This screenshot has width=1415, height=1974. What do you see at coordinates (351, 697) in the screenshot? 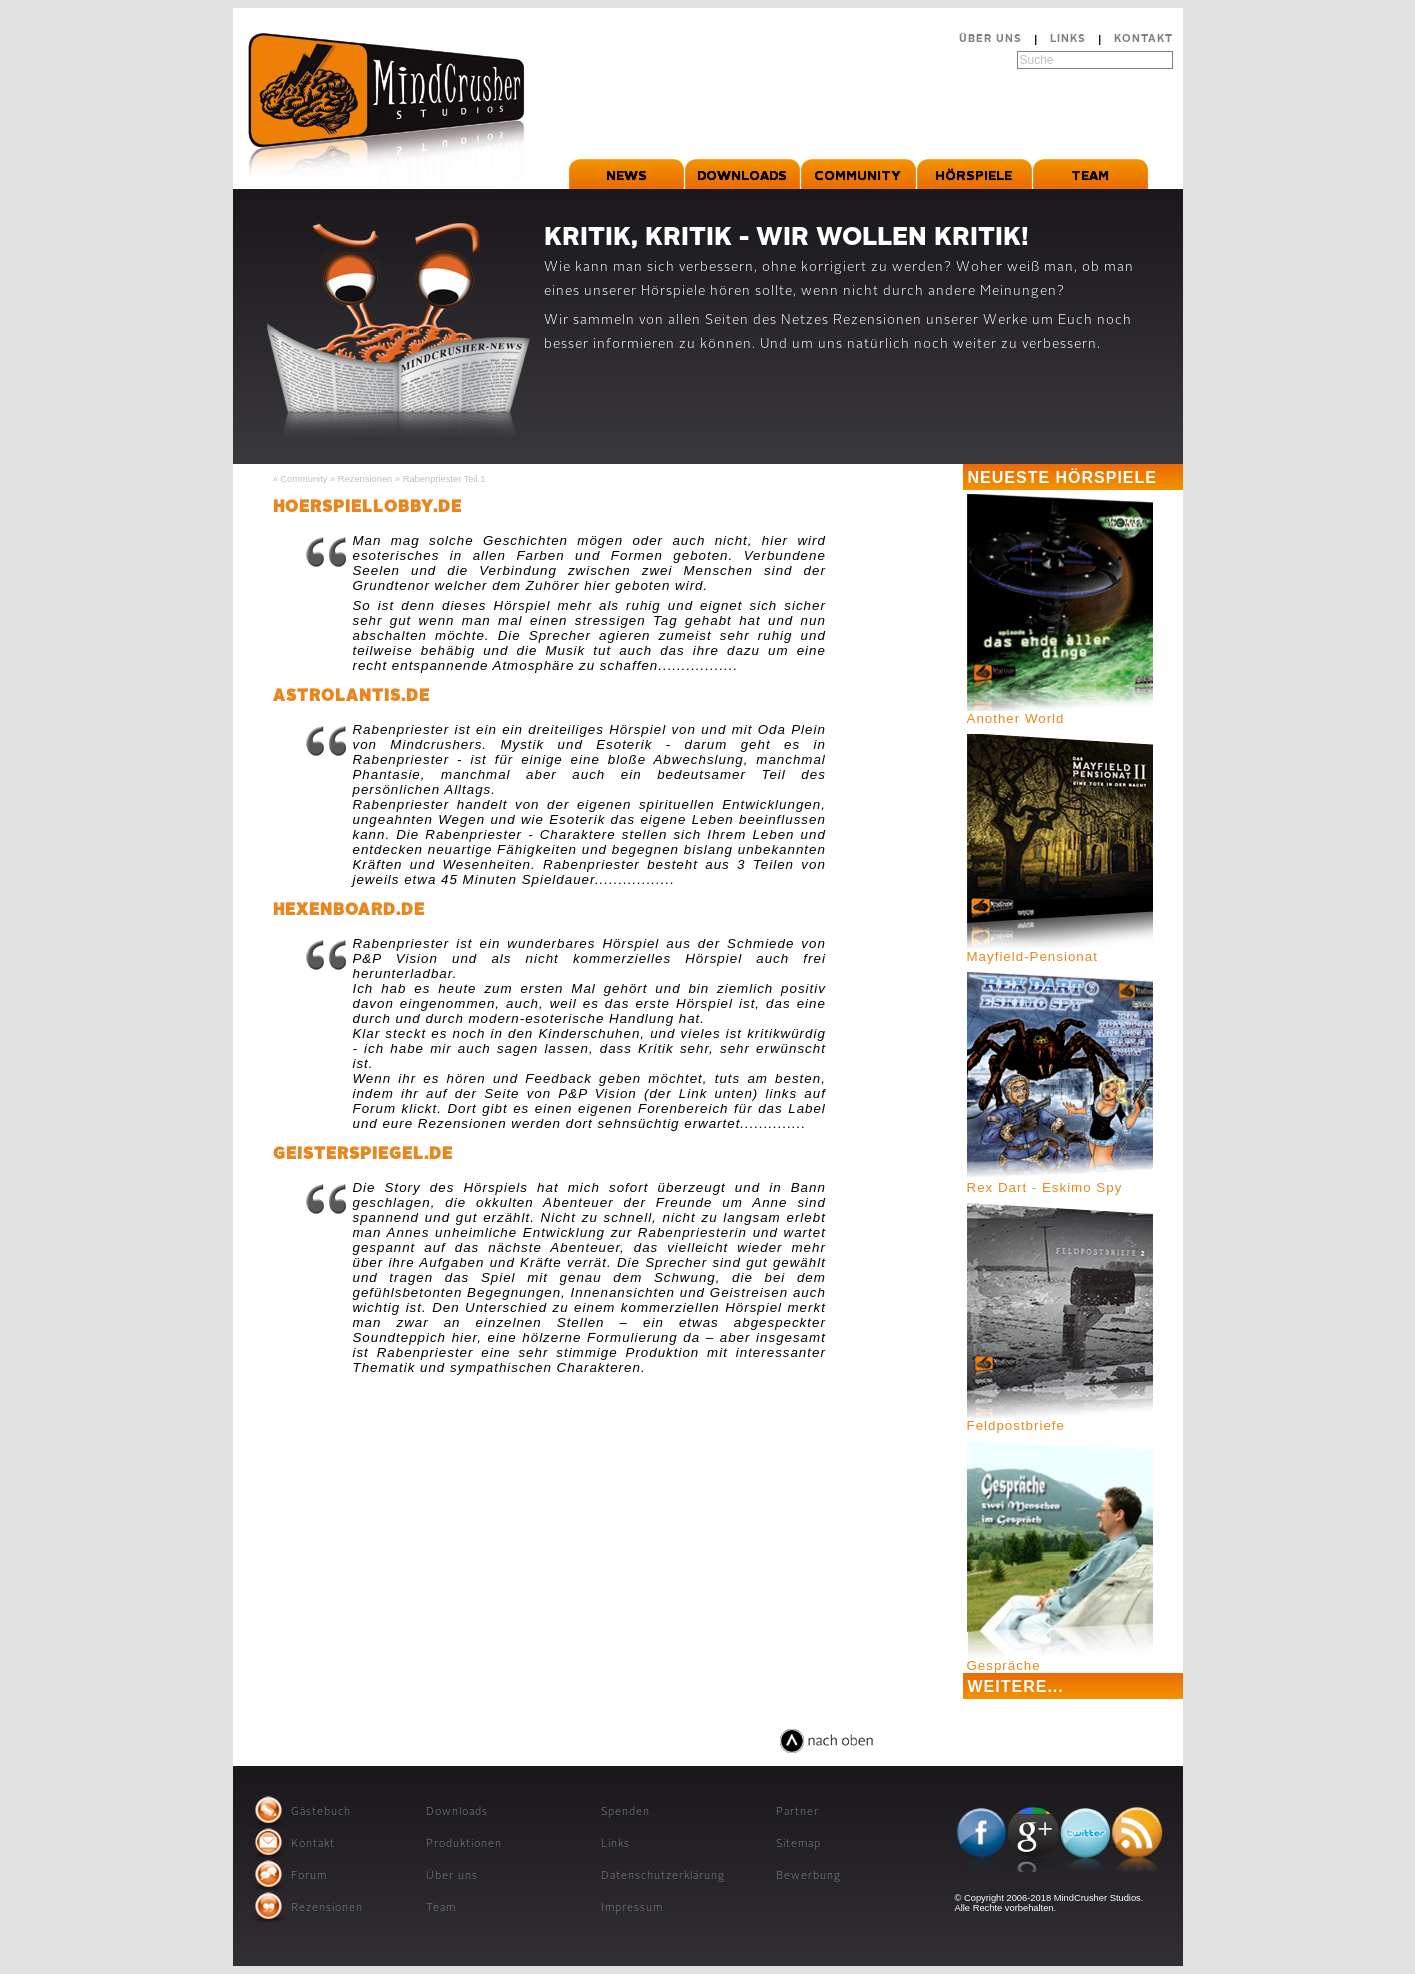
I see `astrolantis.de` at bounding box center [351, 697].